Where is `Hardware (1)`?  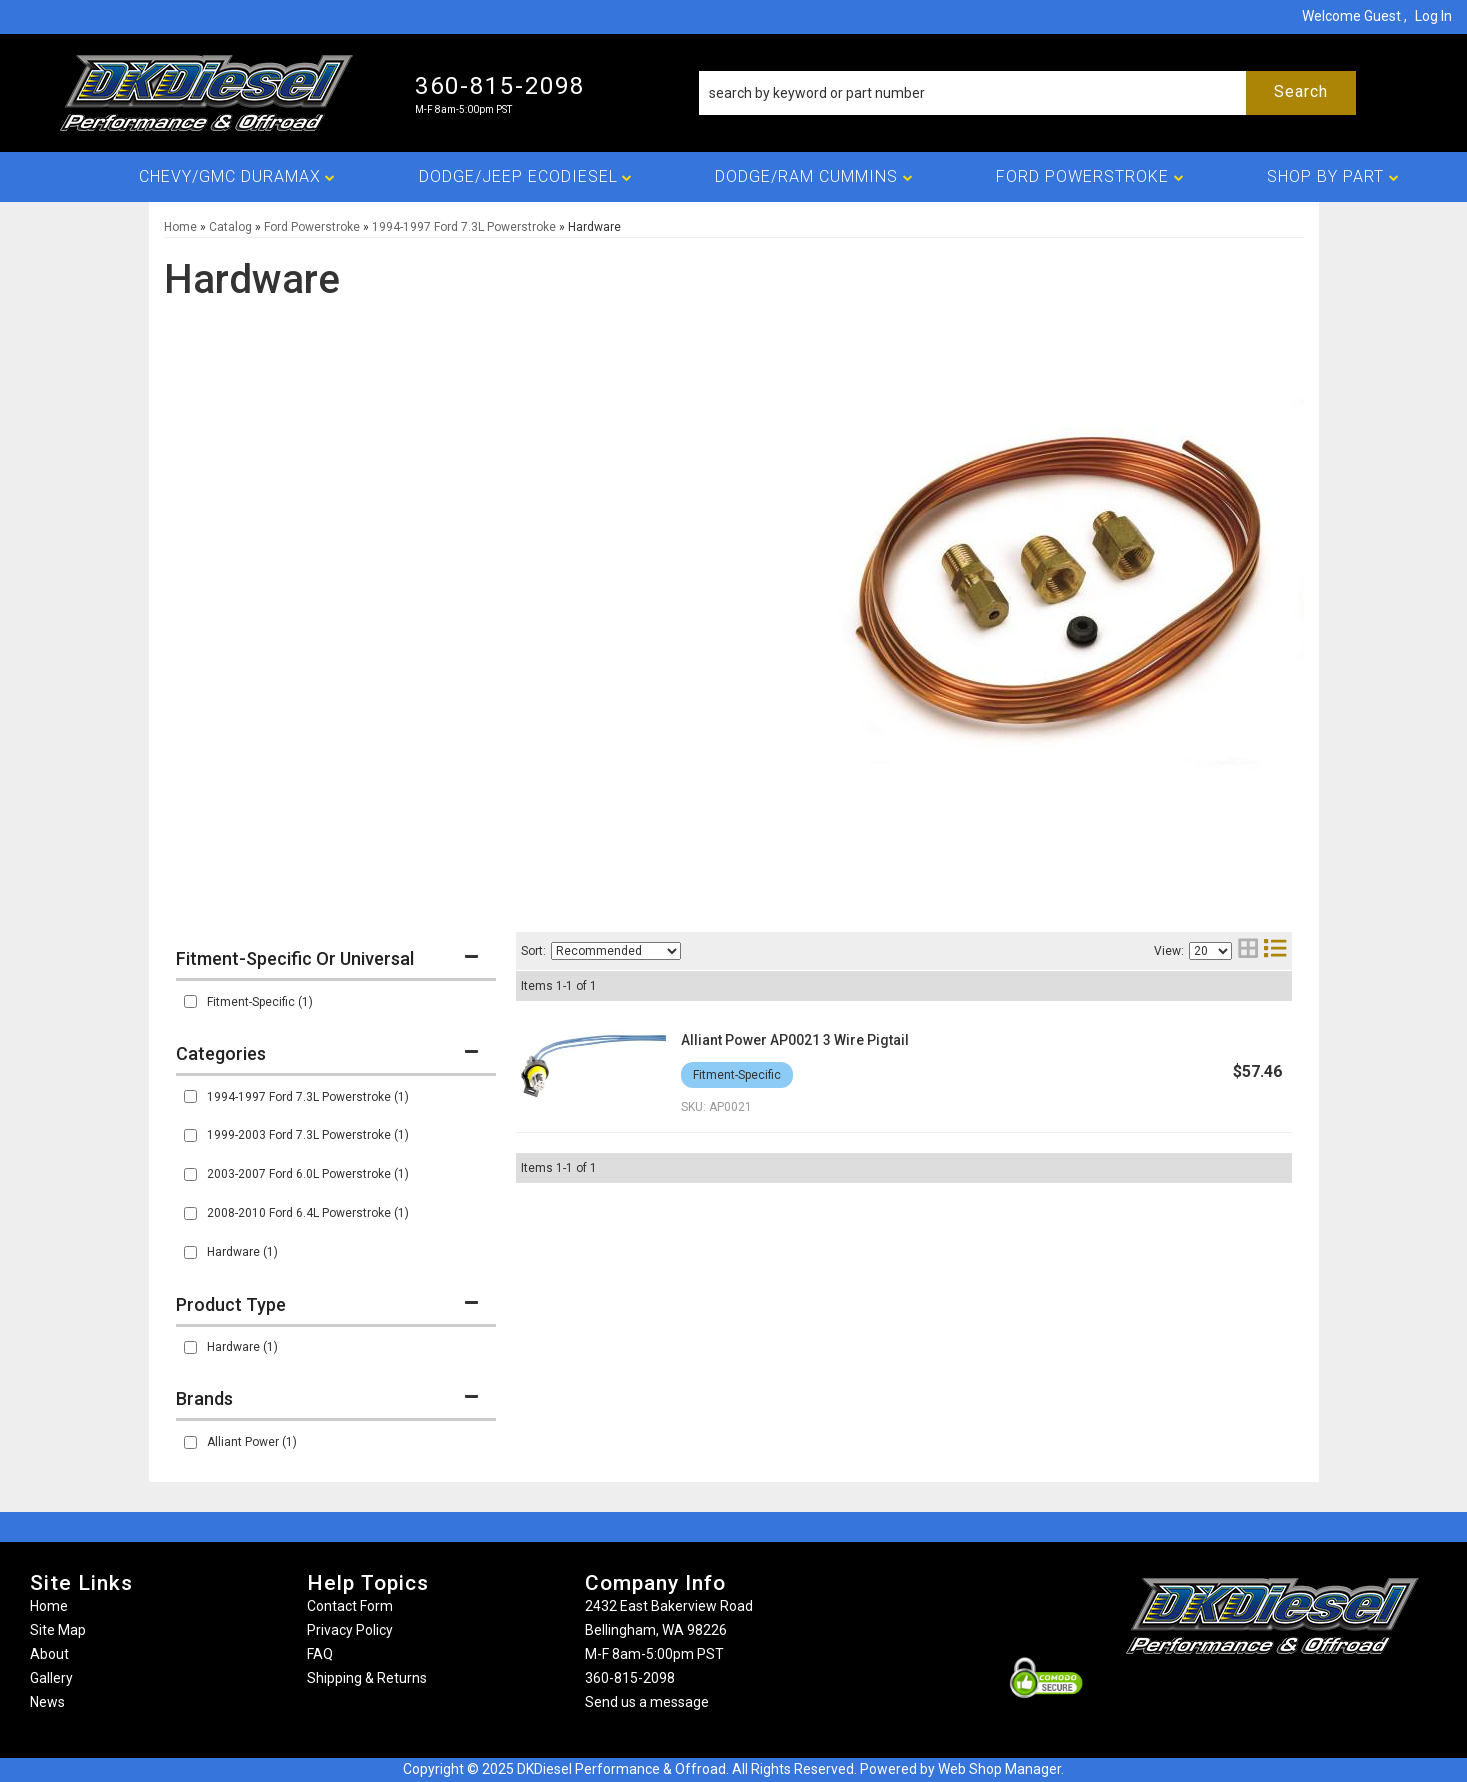
Hardware (1) is located at coordinates (242, 1252).